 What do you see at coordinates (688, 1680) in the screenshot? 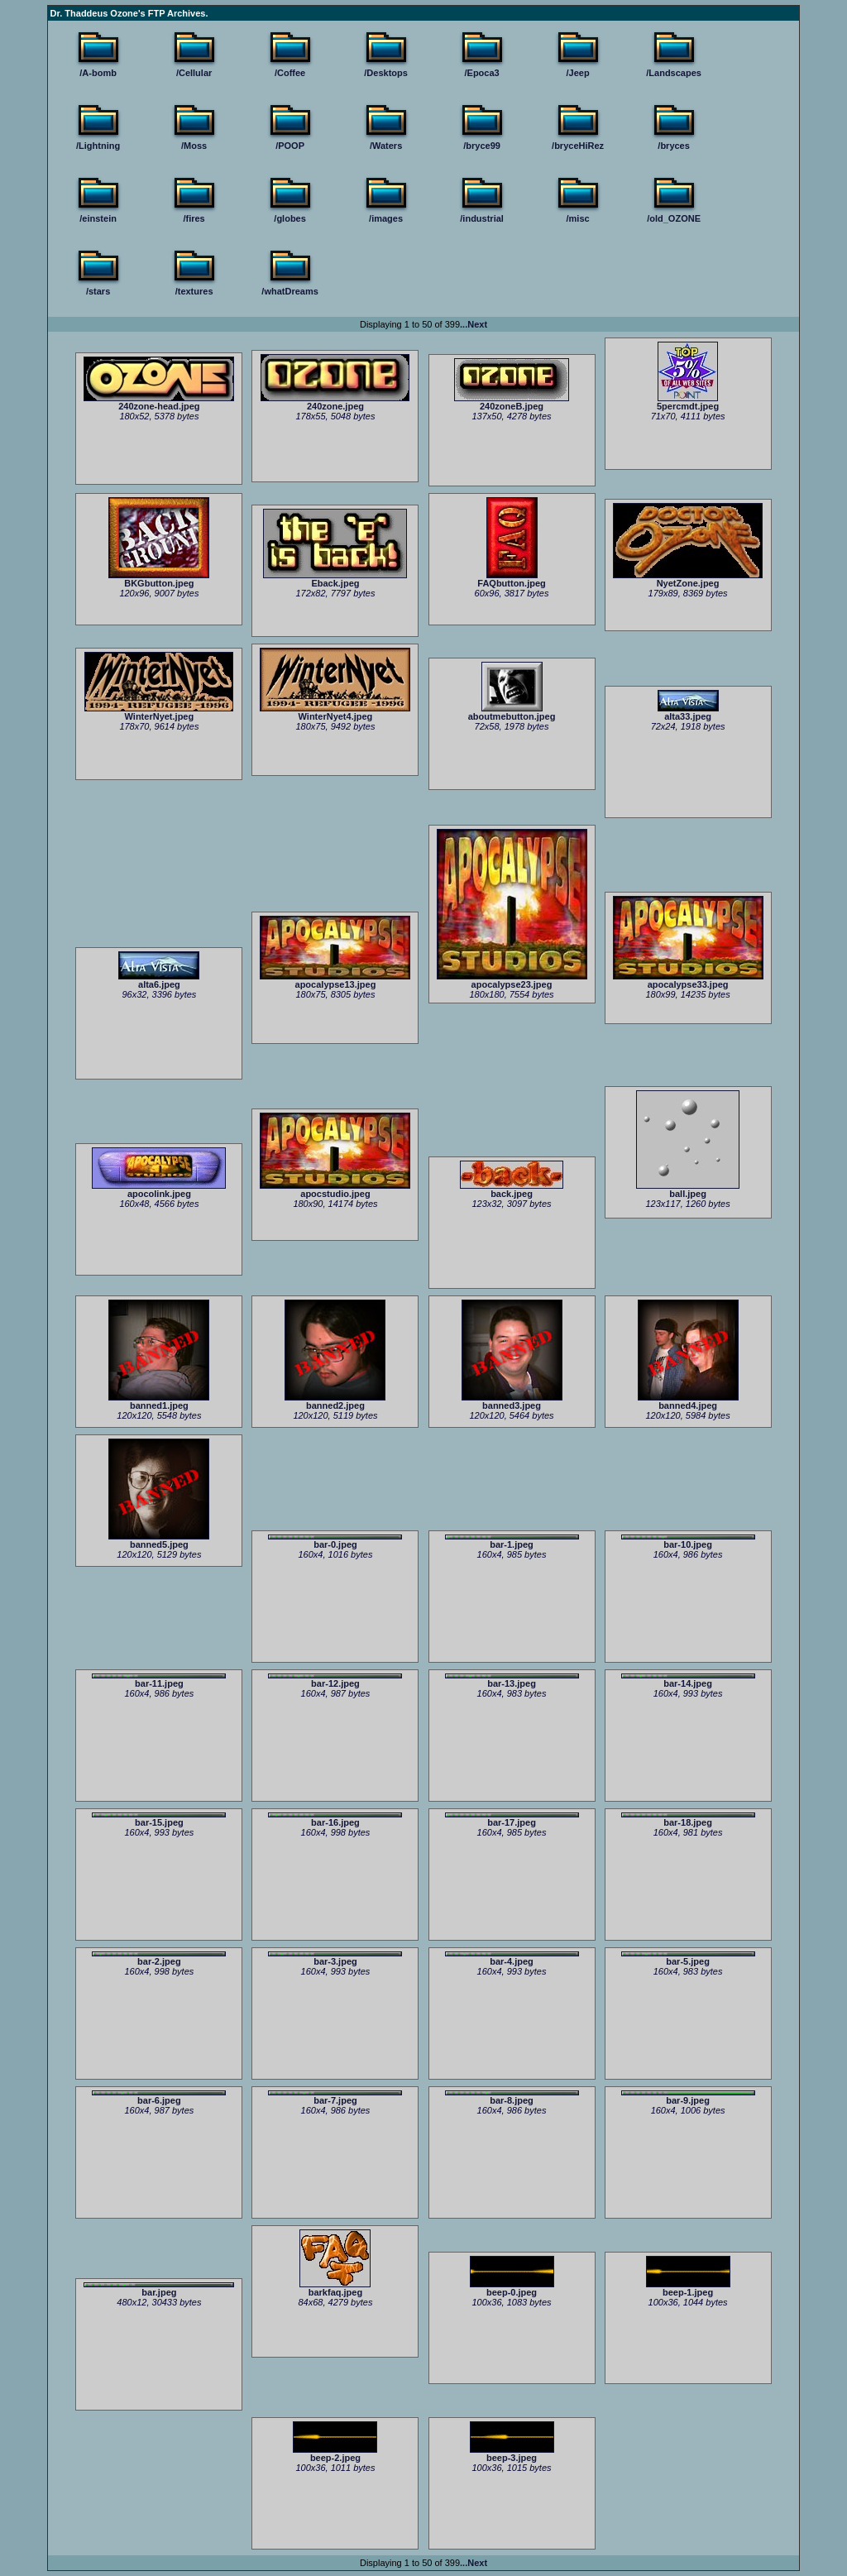
I see `bar-14.jpeg` at bounding box center [688, 1680].